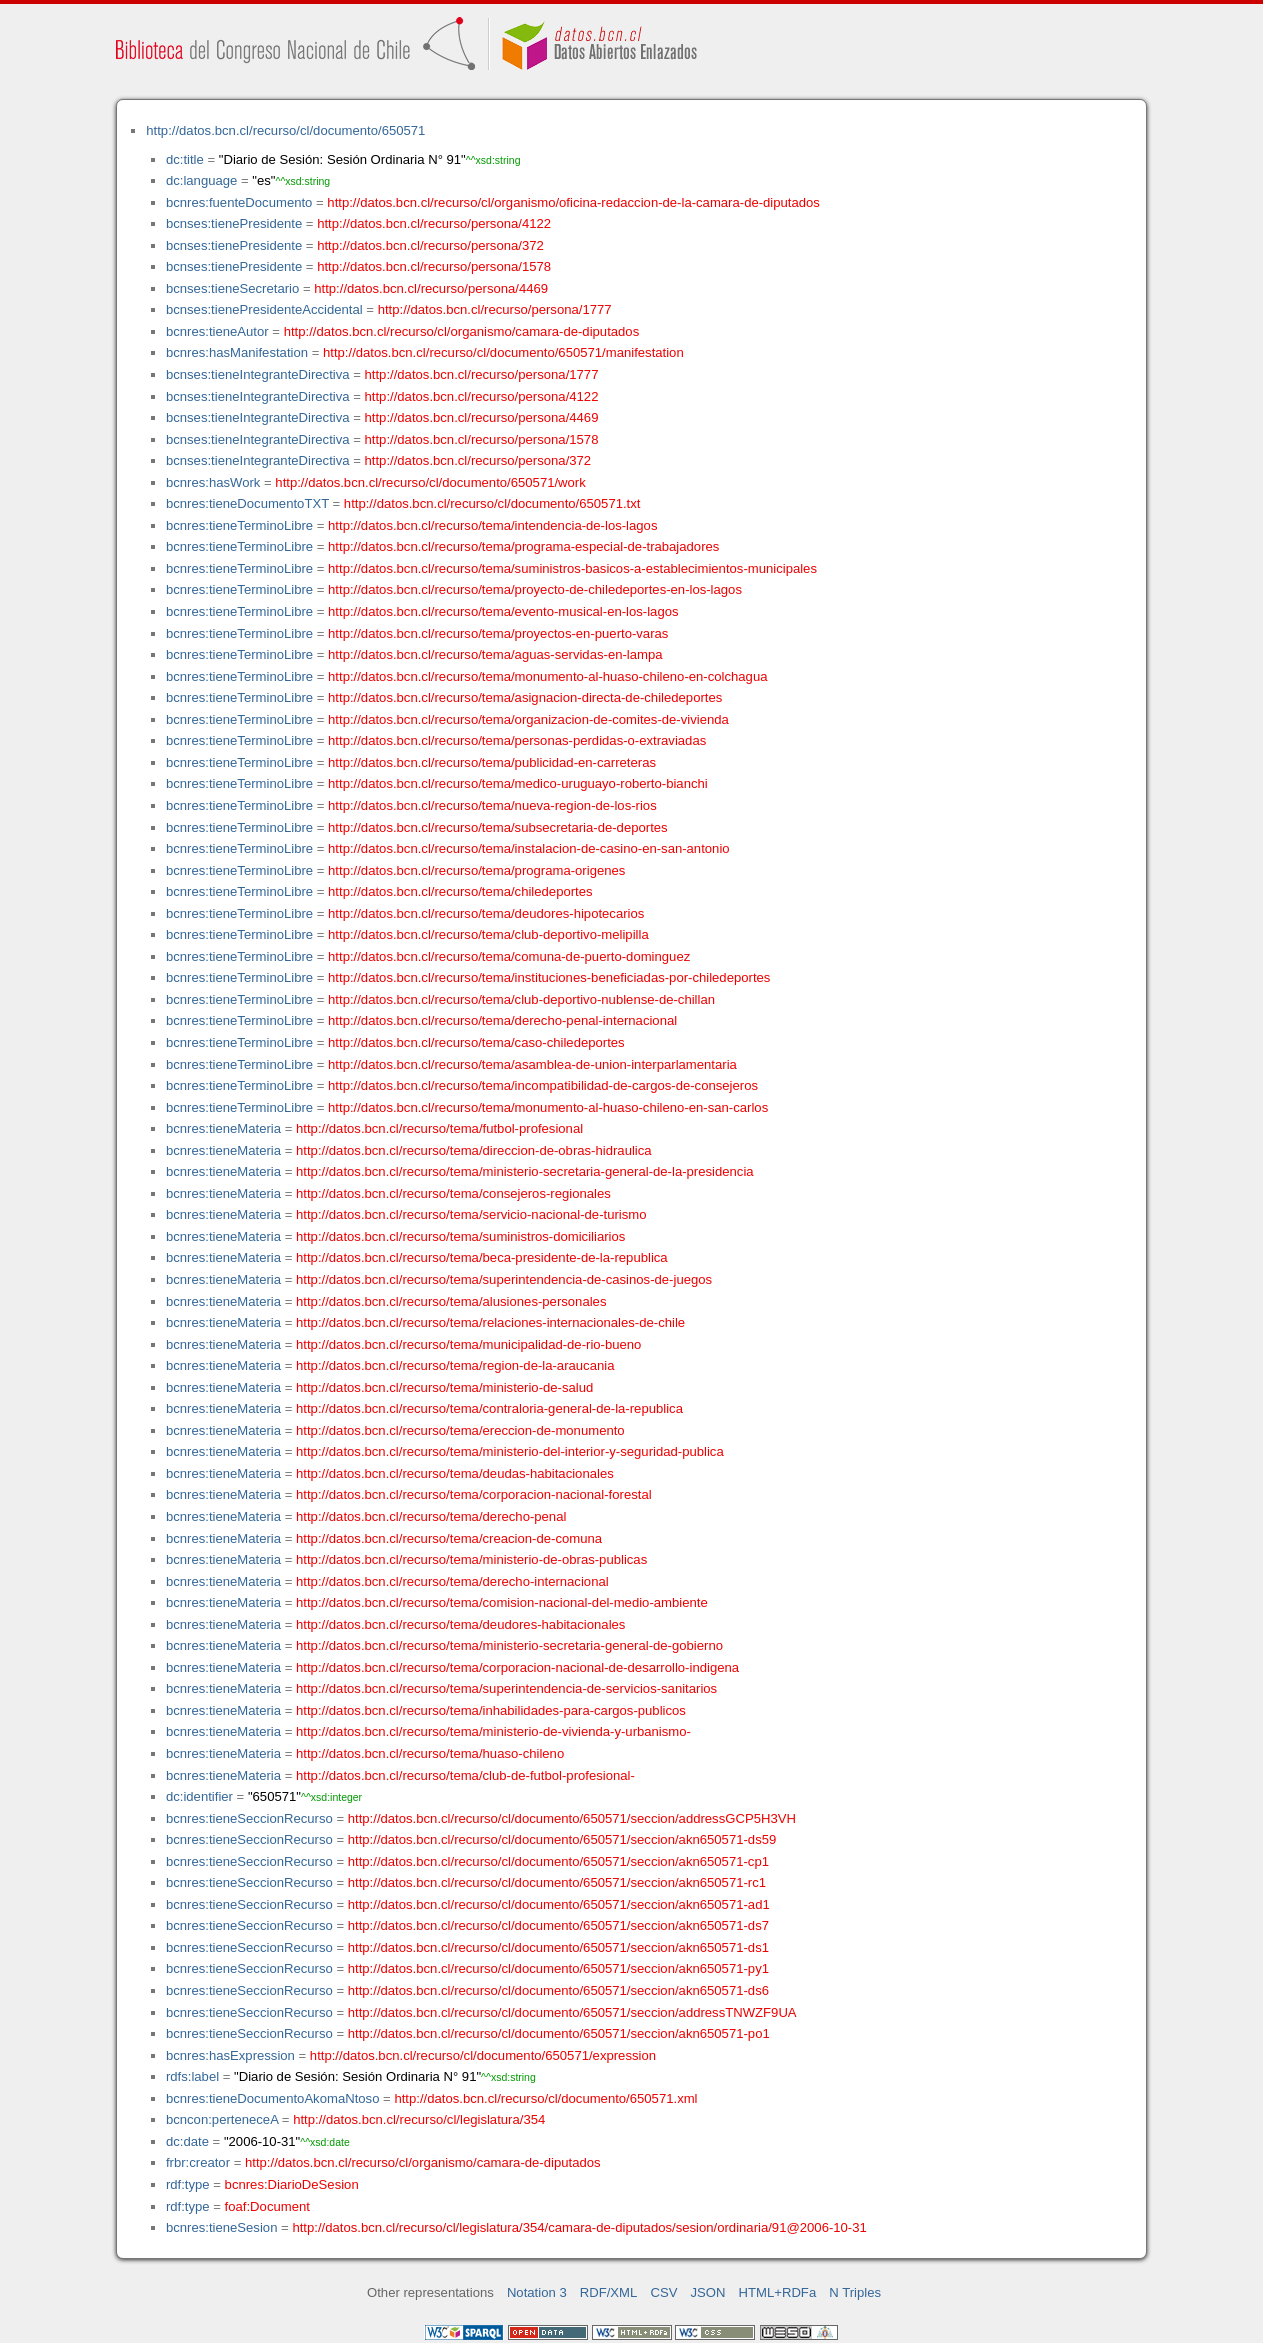  Describe the element at coordinates (468, 1344) in the screenshot. I see `http://datos.bcn.cl/recurso/tema/municipalidad-de-rio-bueno` at that location.